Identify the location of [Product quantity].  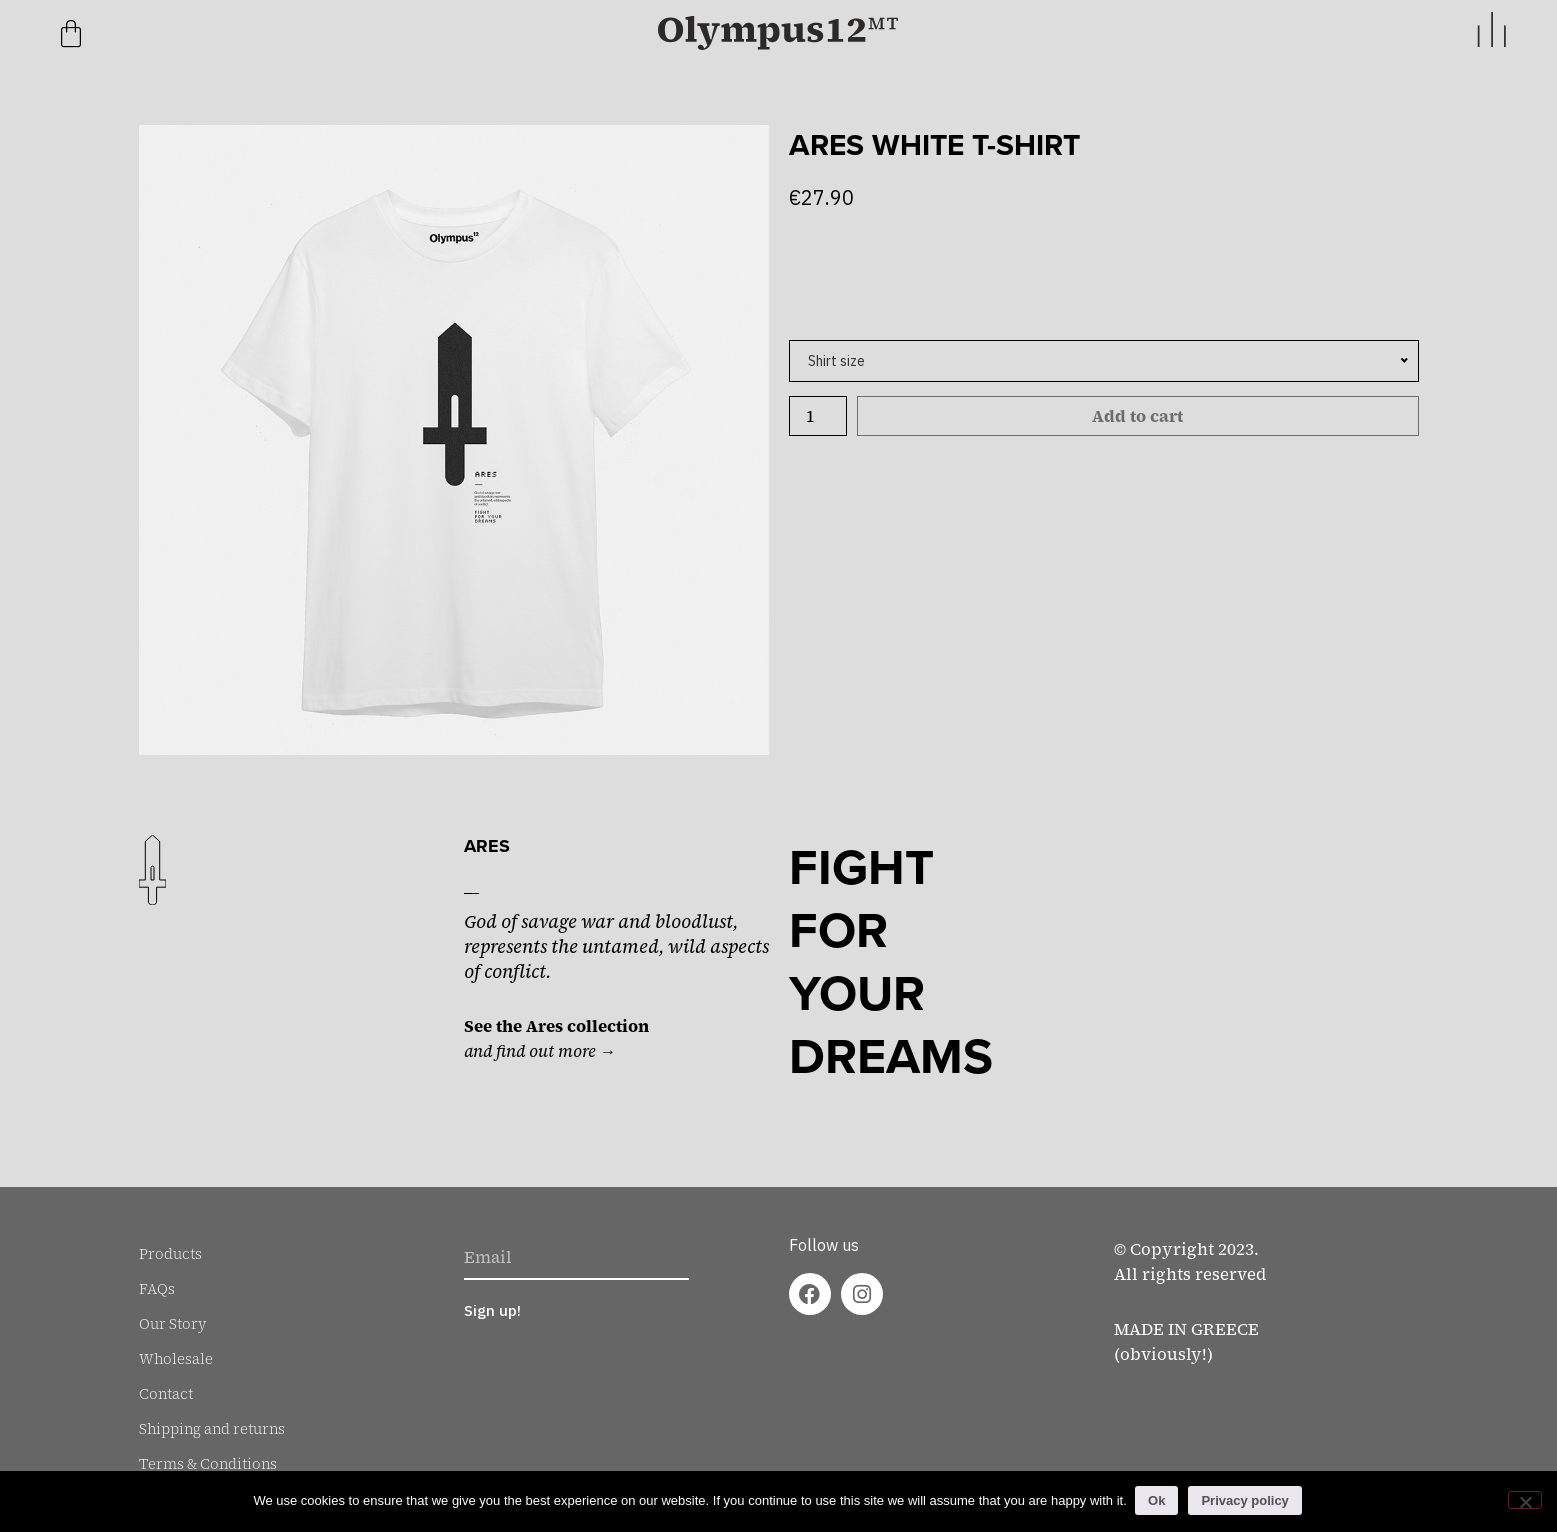
(818, 416).